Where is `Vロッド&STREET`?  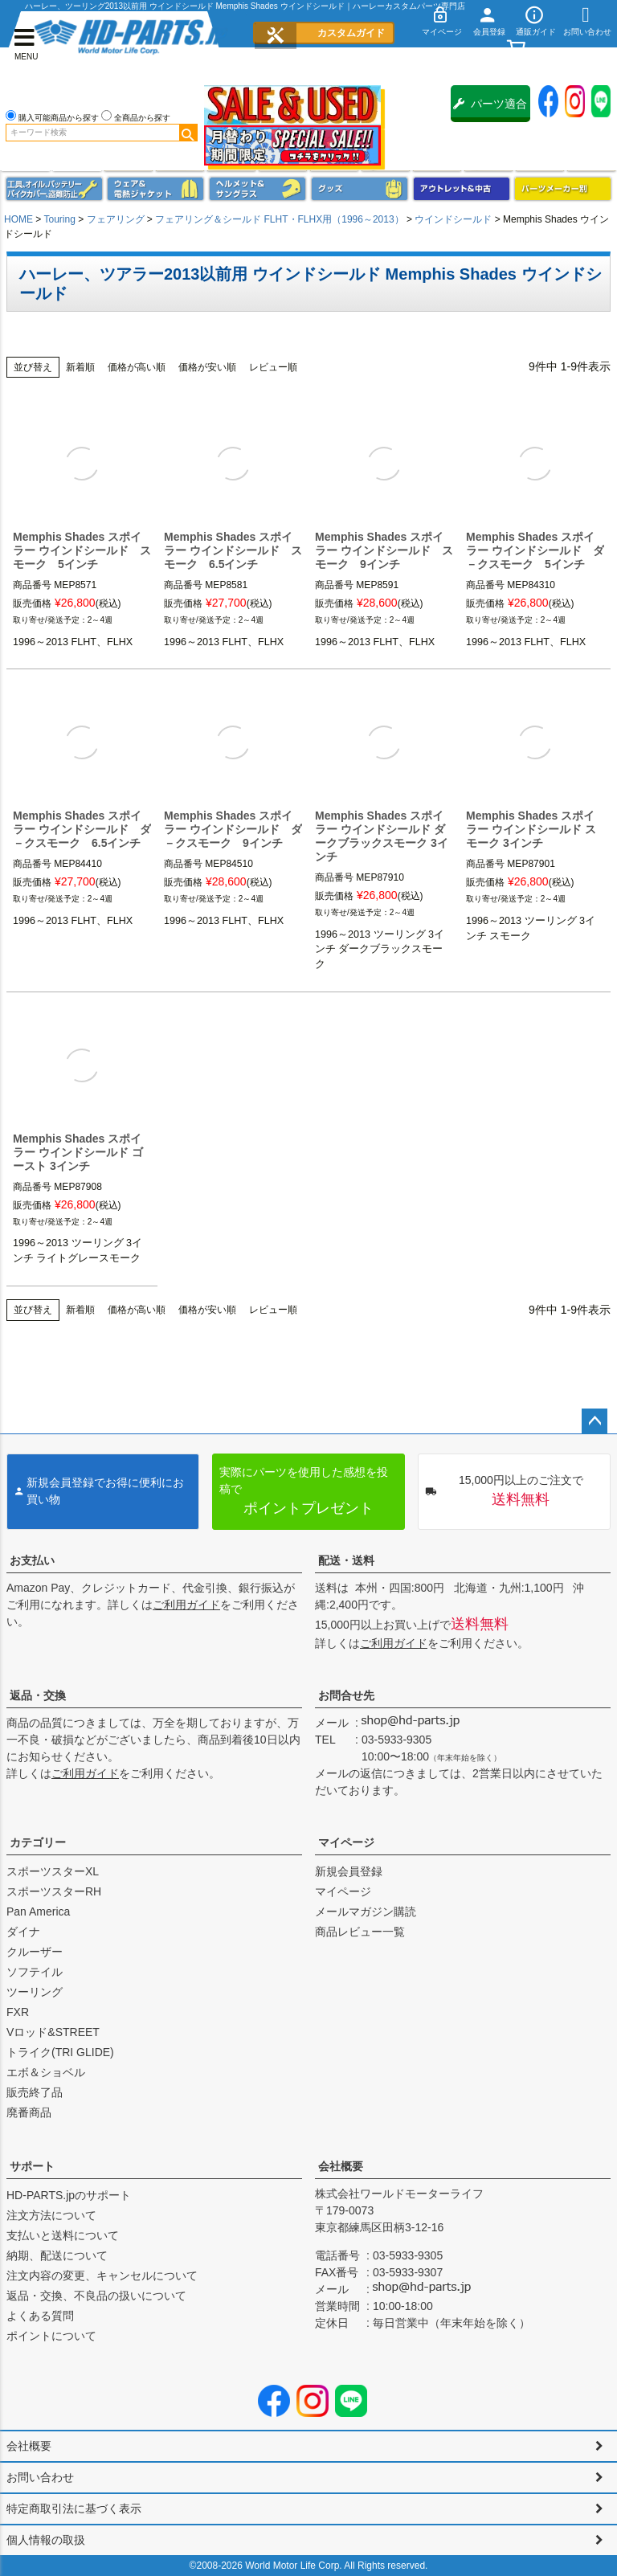 Vロッド&STREET is located at coordinates (53, 2032).